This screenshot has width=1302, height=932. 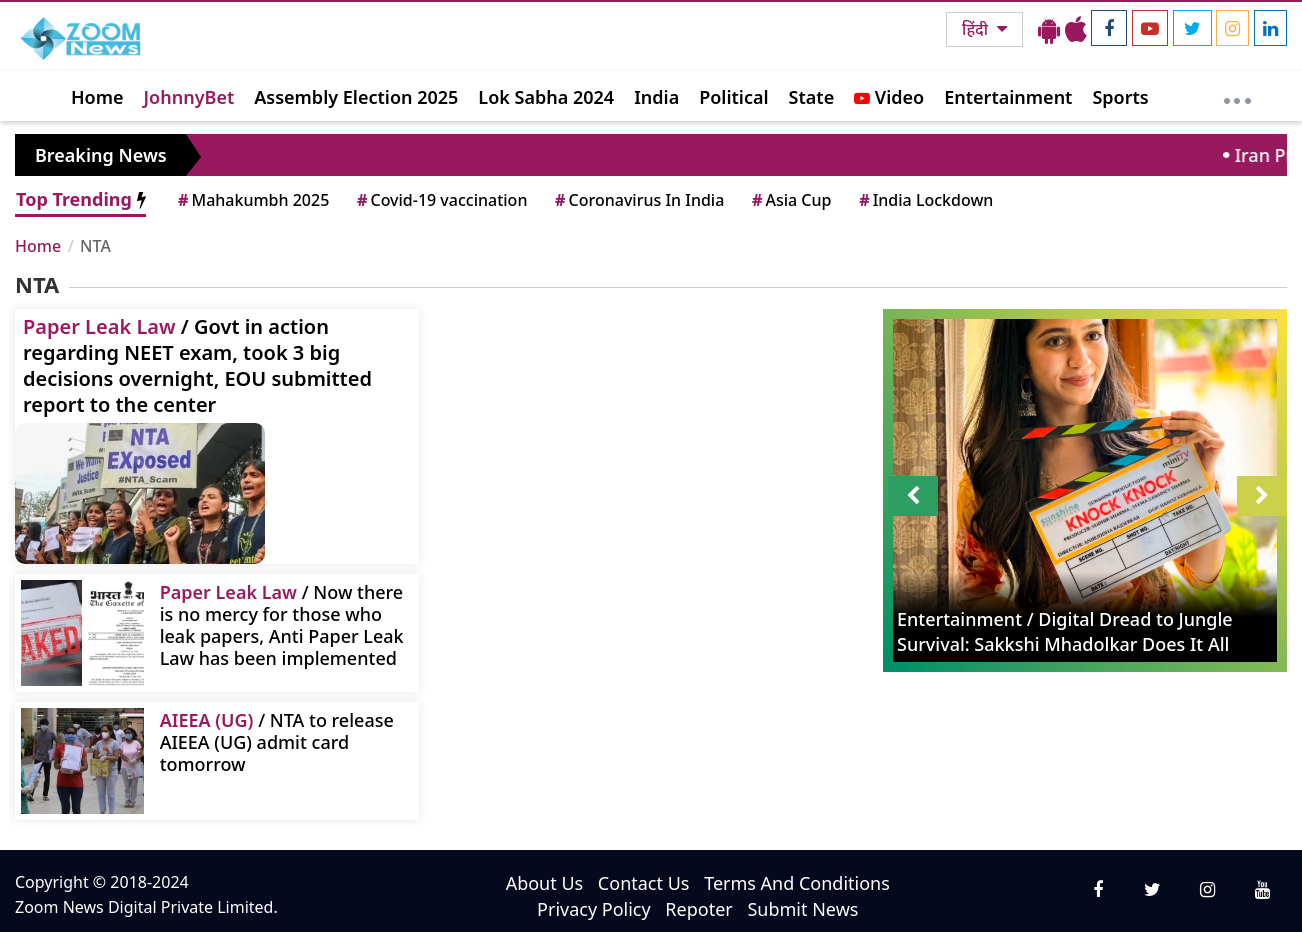 What do you see at coordinates (802, 909) in the screenshot?
I see `Submit News` at bounding box center [802, 909].